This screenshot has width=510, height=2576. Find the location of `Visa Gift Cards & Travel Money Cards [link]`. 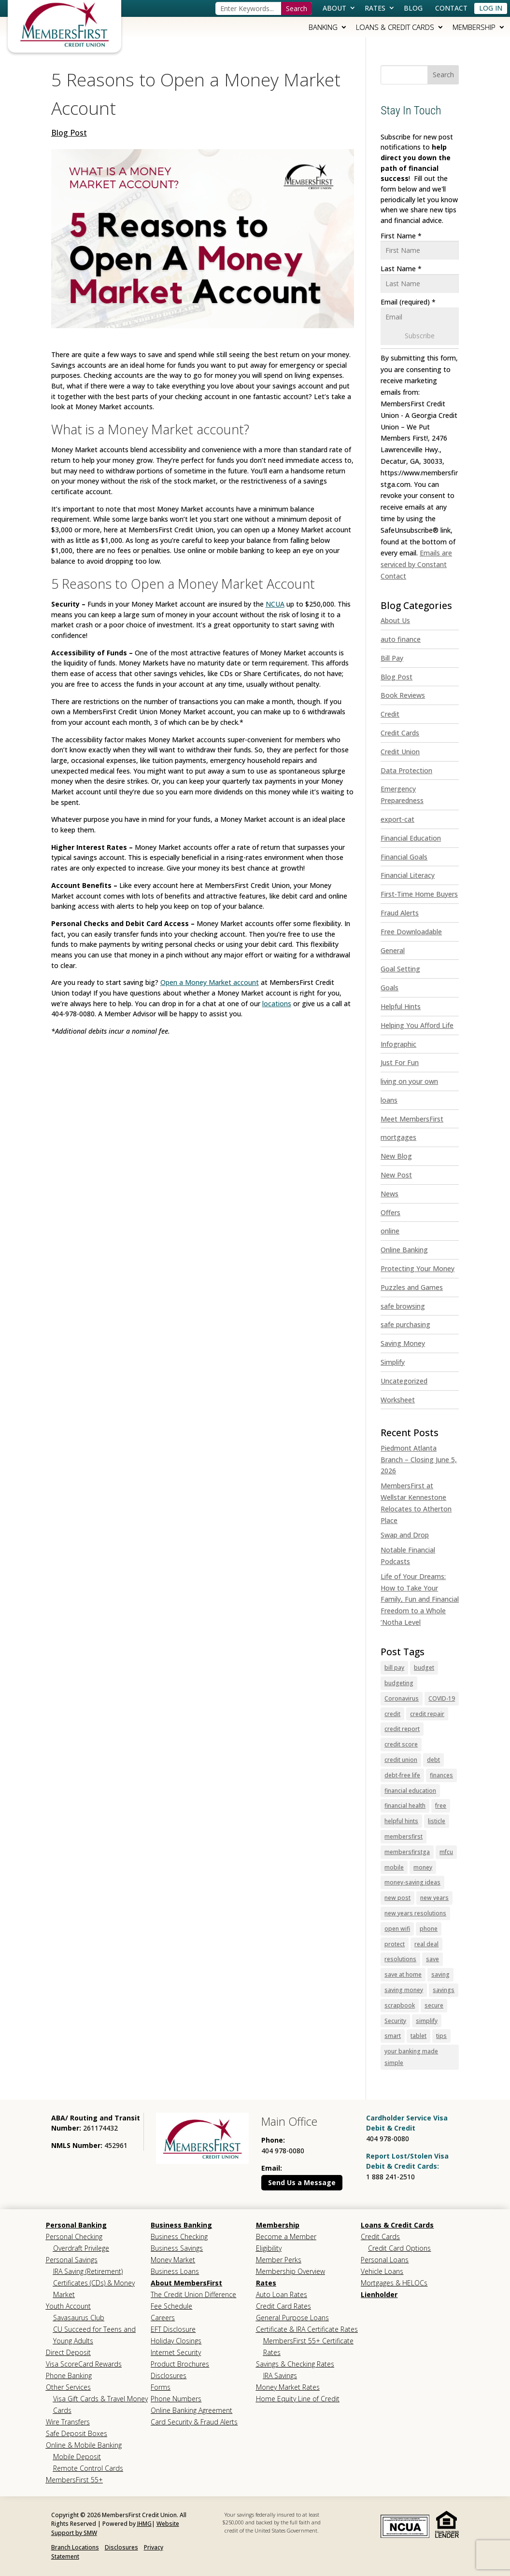

Visa Gift Cards & Travel Money Cards [link] is located at coordinates (100, 2404).